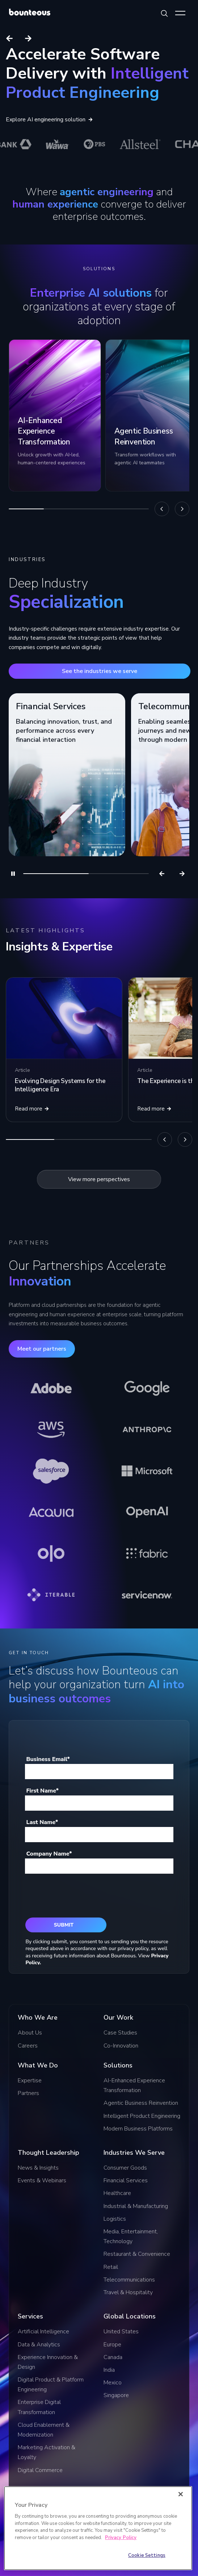 The width and height of the screenshot is (198, 2576). I want to click on [Previous slide], so click(9, 38).